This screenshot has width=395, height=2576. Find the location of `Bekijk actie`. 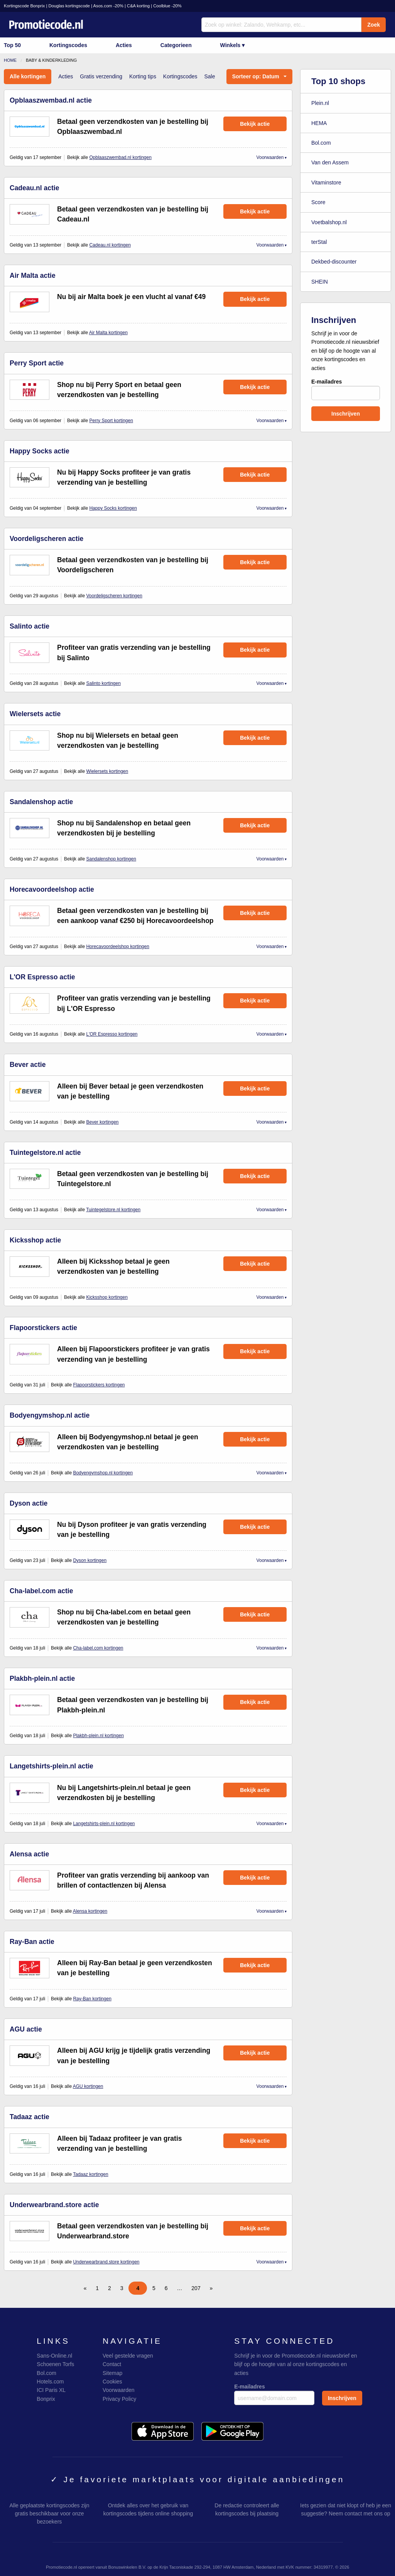

Bekijk actie is located at coordinates (255, 124).